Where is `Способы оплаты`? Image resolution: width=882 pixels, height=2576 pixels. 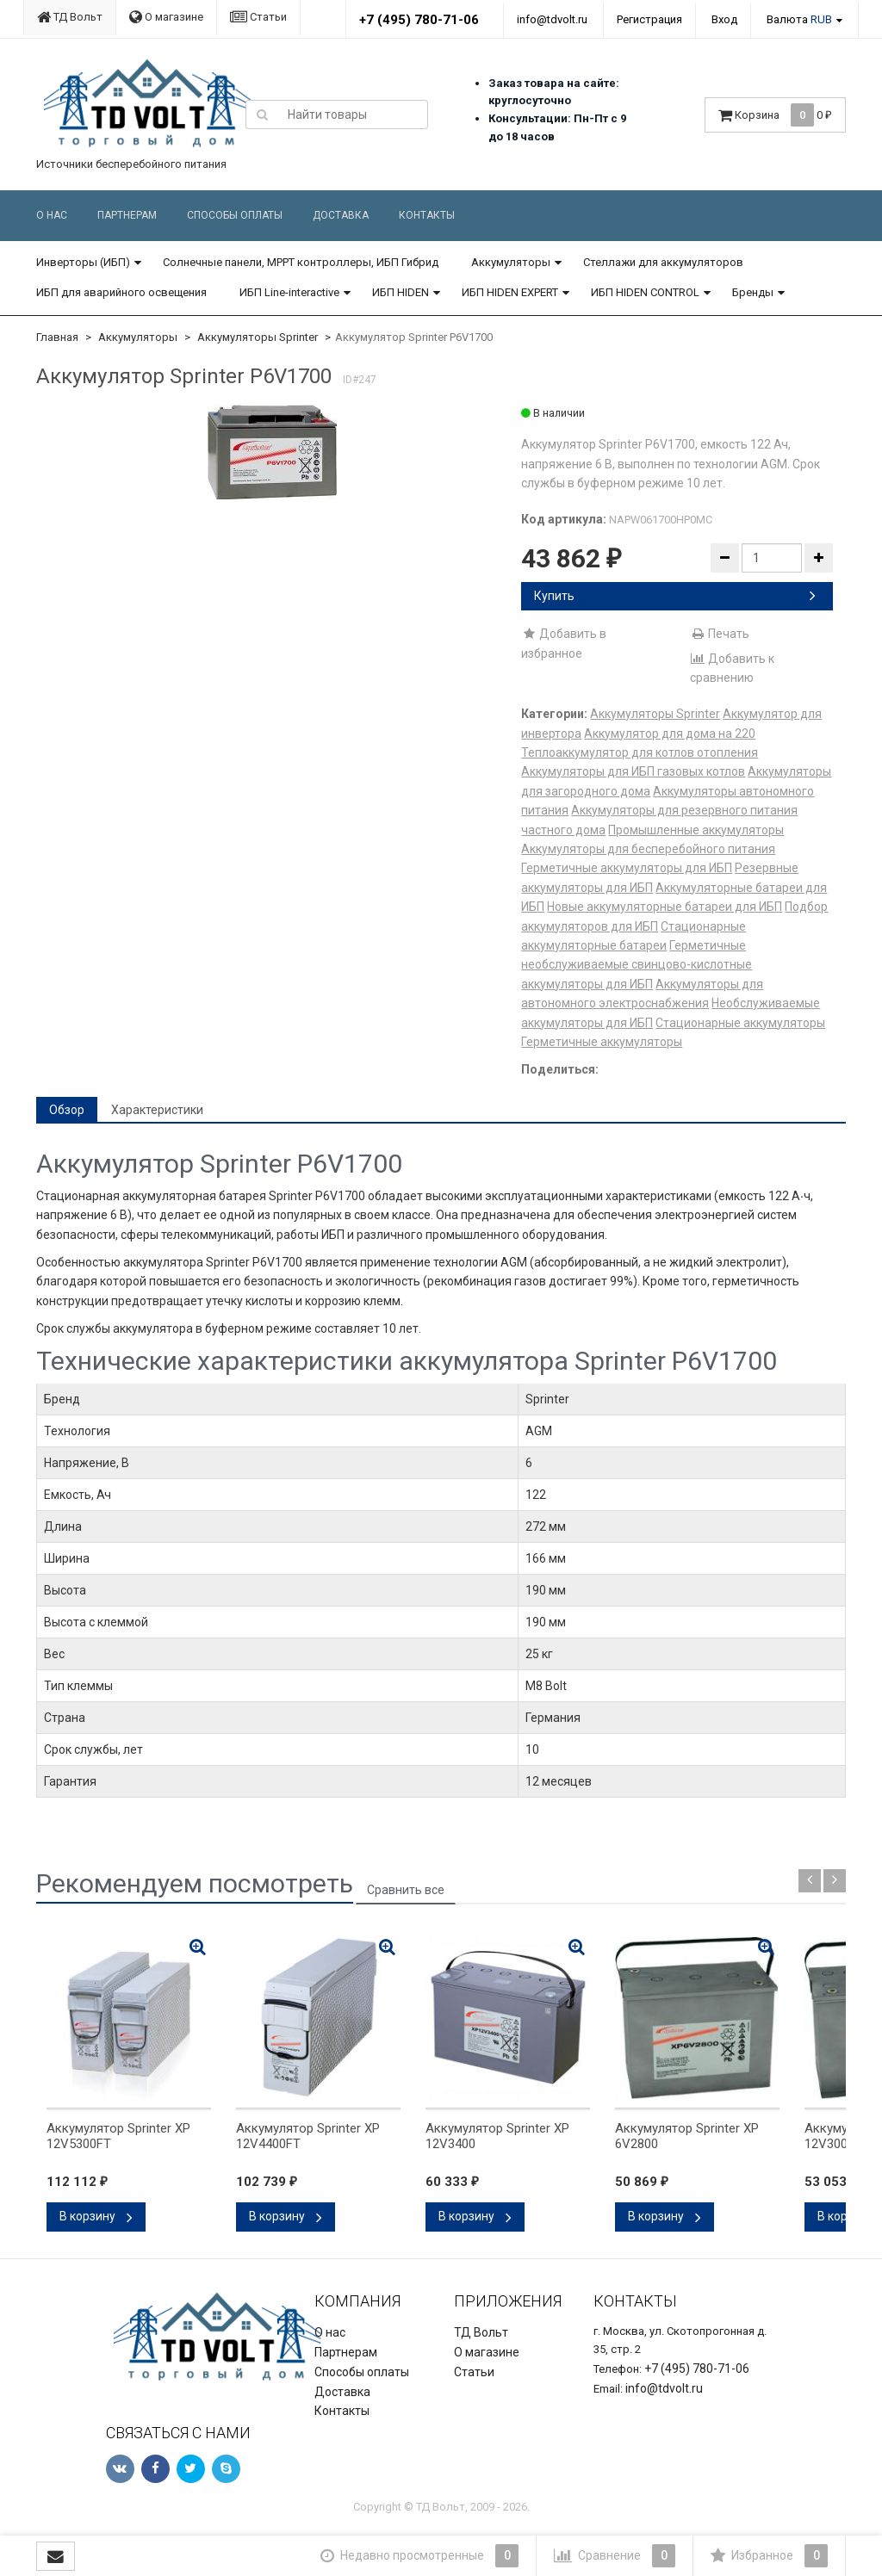 Способы оплаты is located at coordinates (235, 215).